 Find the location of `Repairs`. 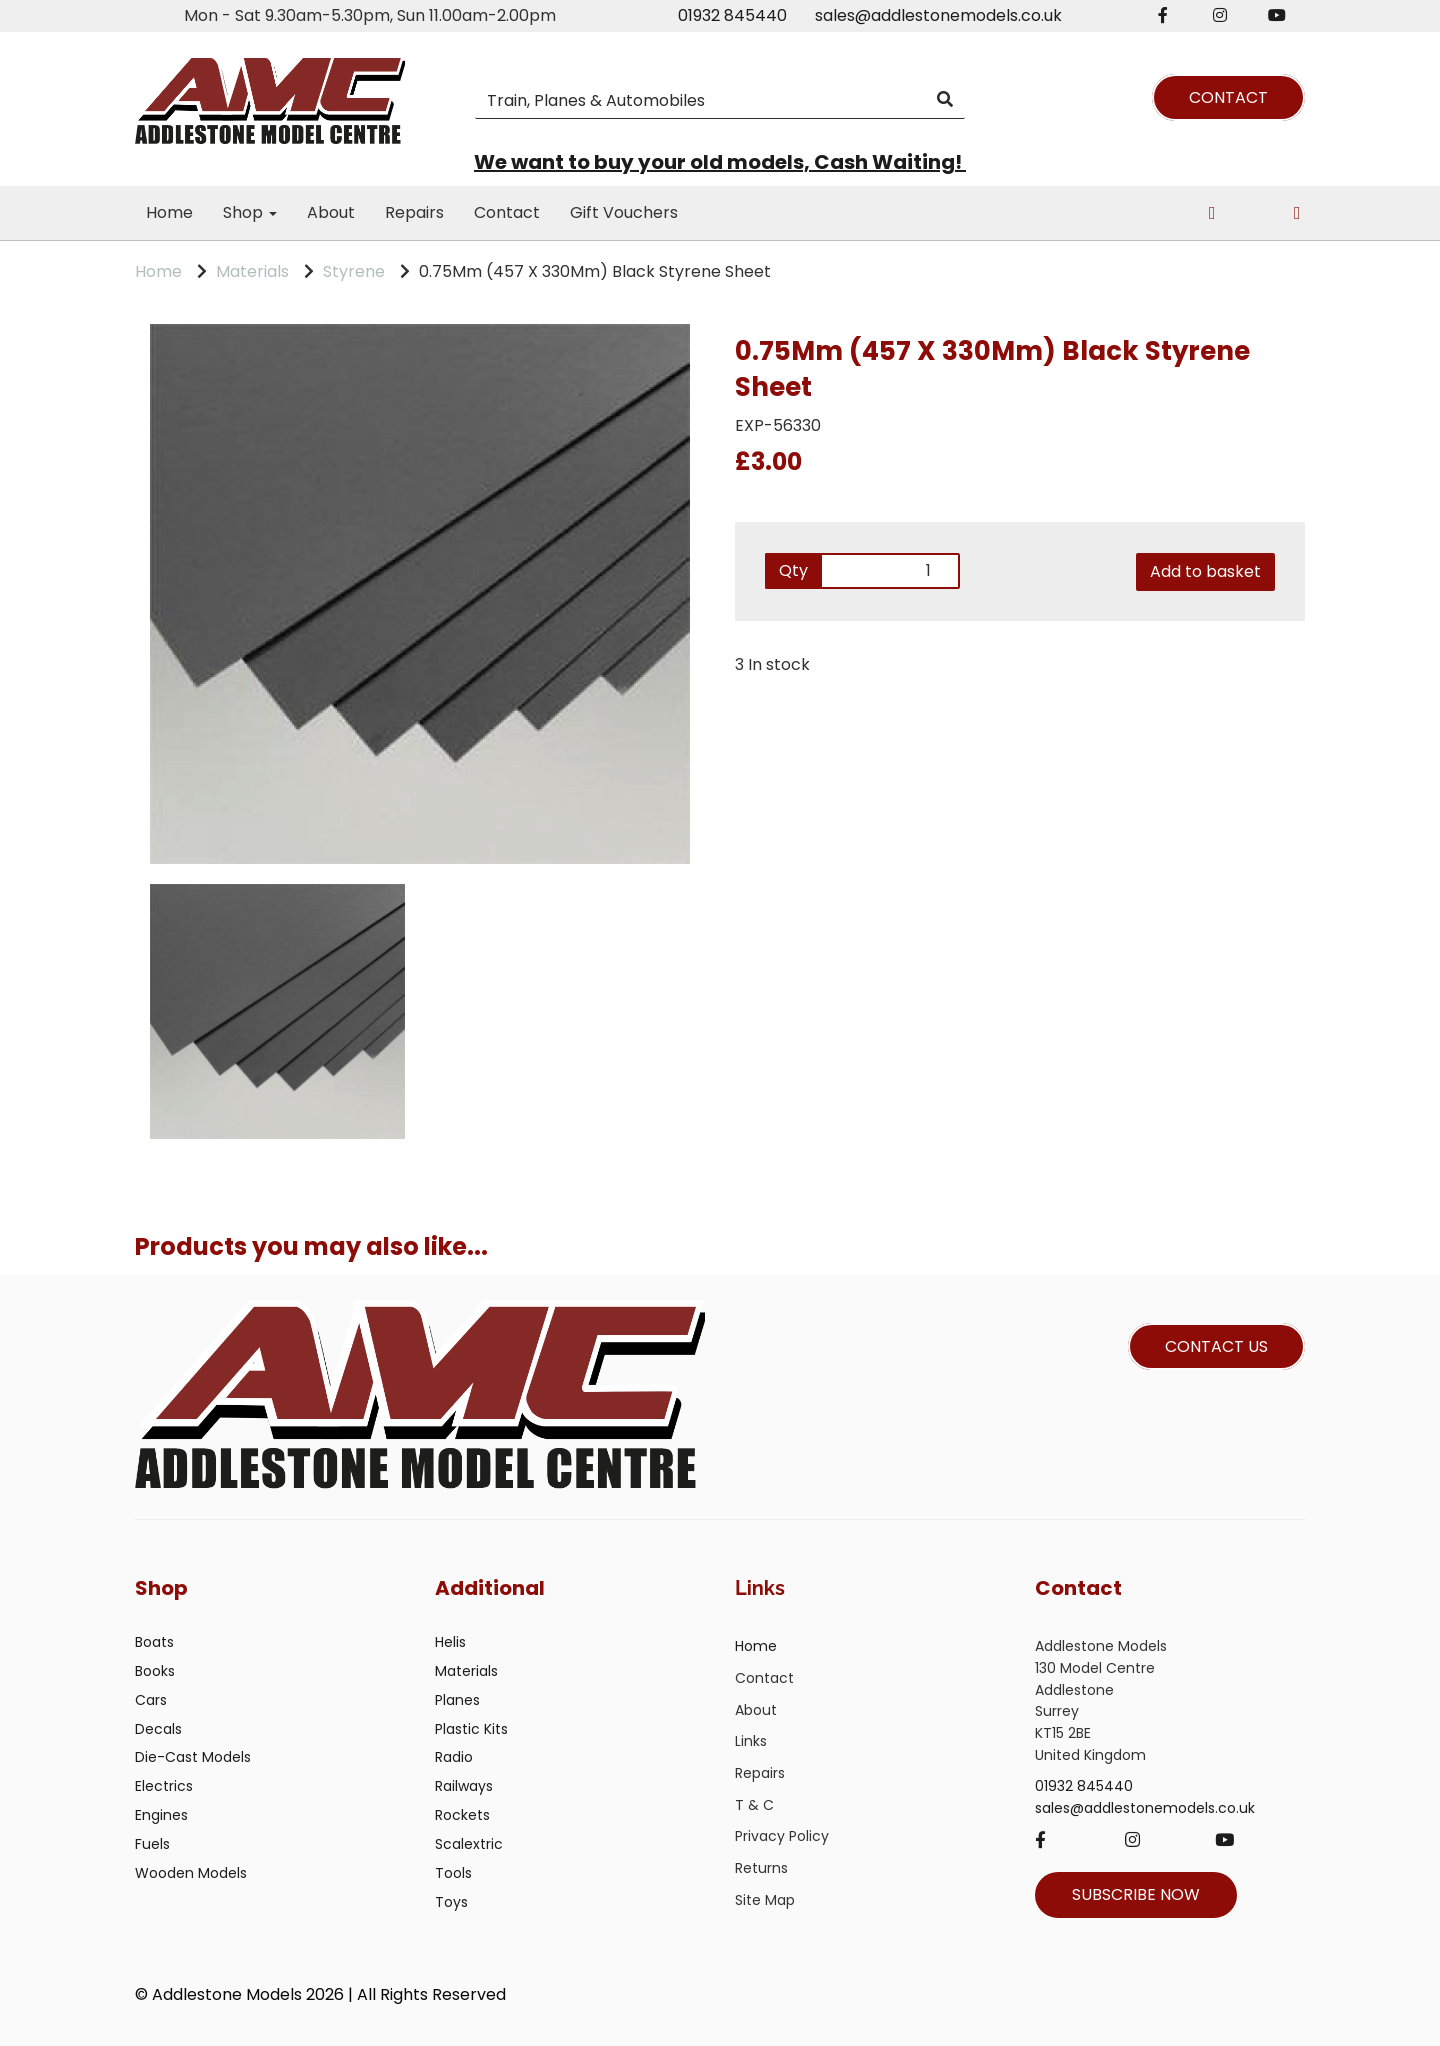

Repairs is located at coordinates (414, 212).